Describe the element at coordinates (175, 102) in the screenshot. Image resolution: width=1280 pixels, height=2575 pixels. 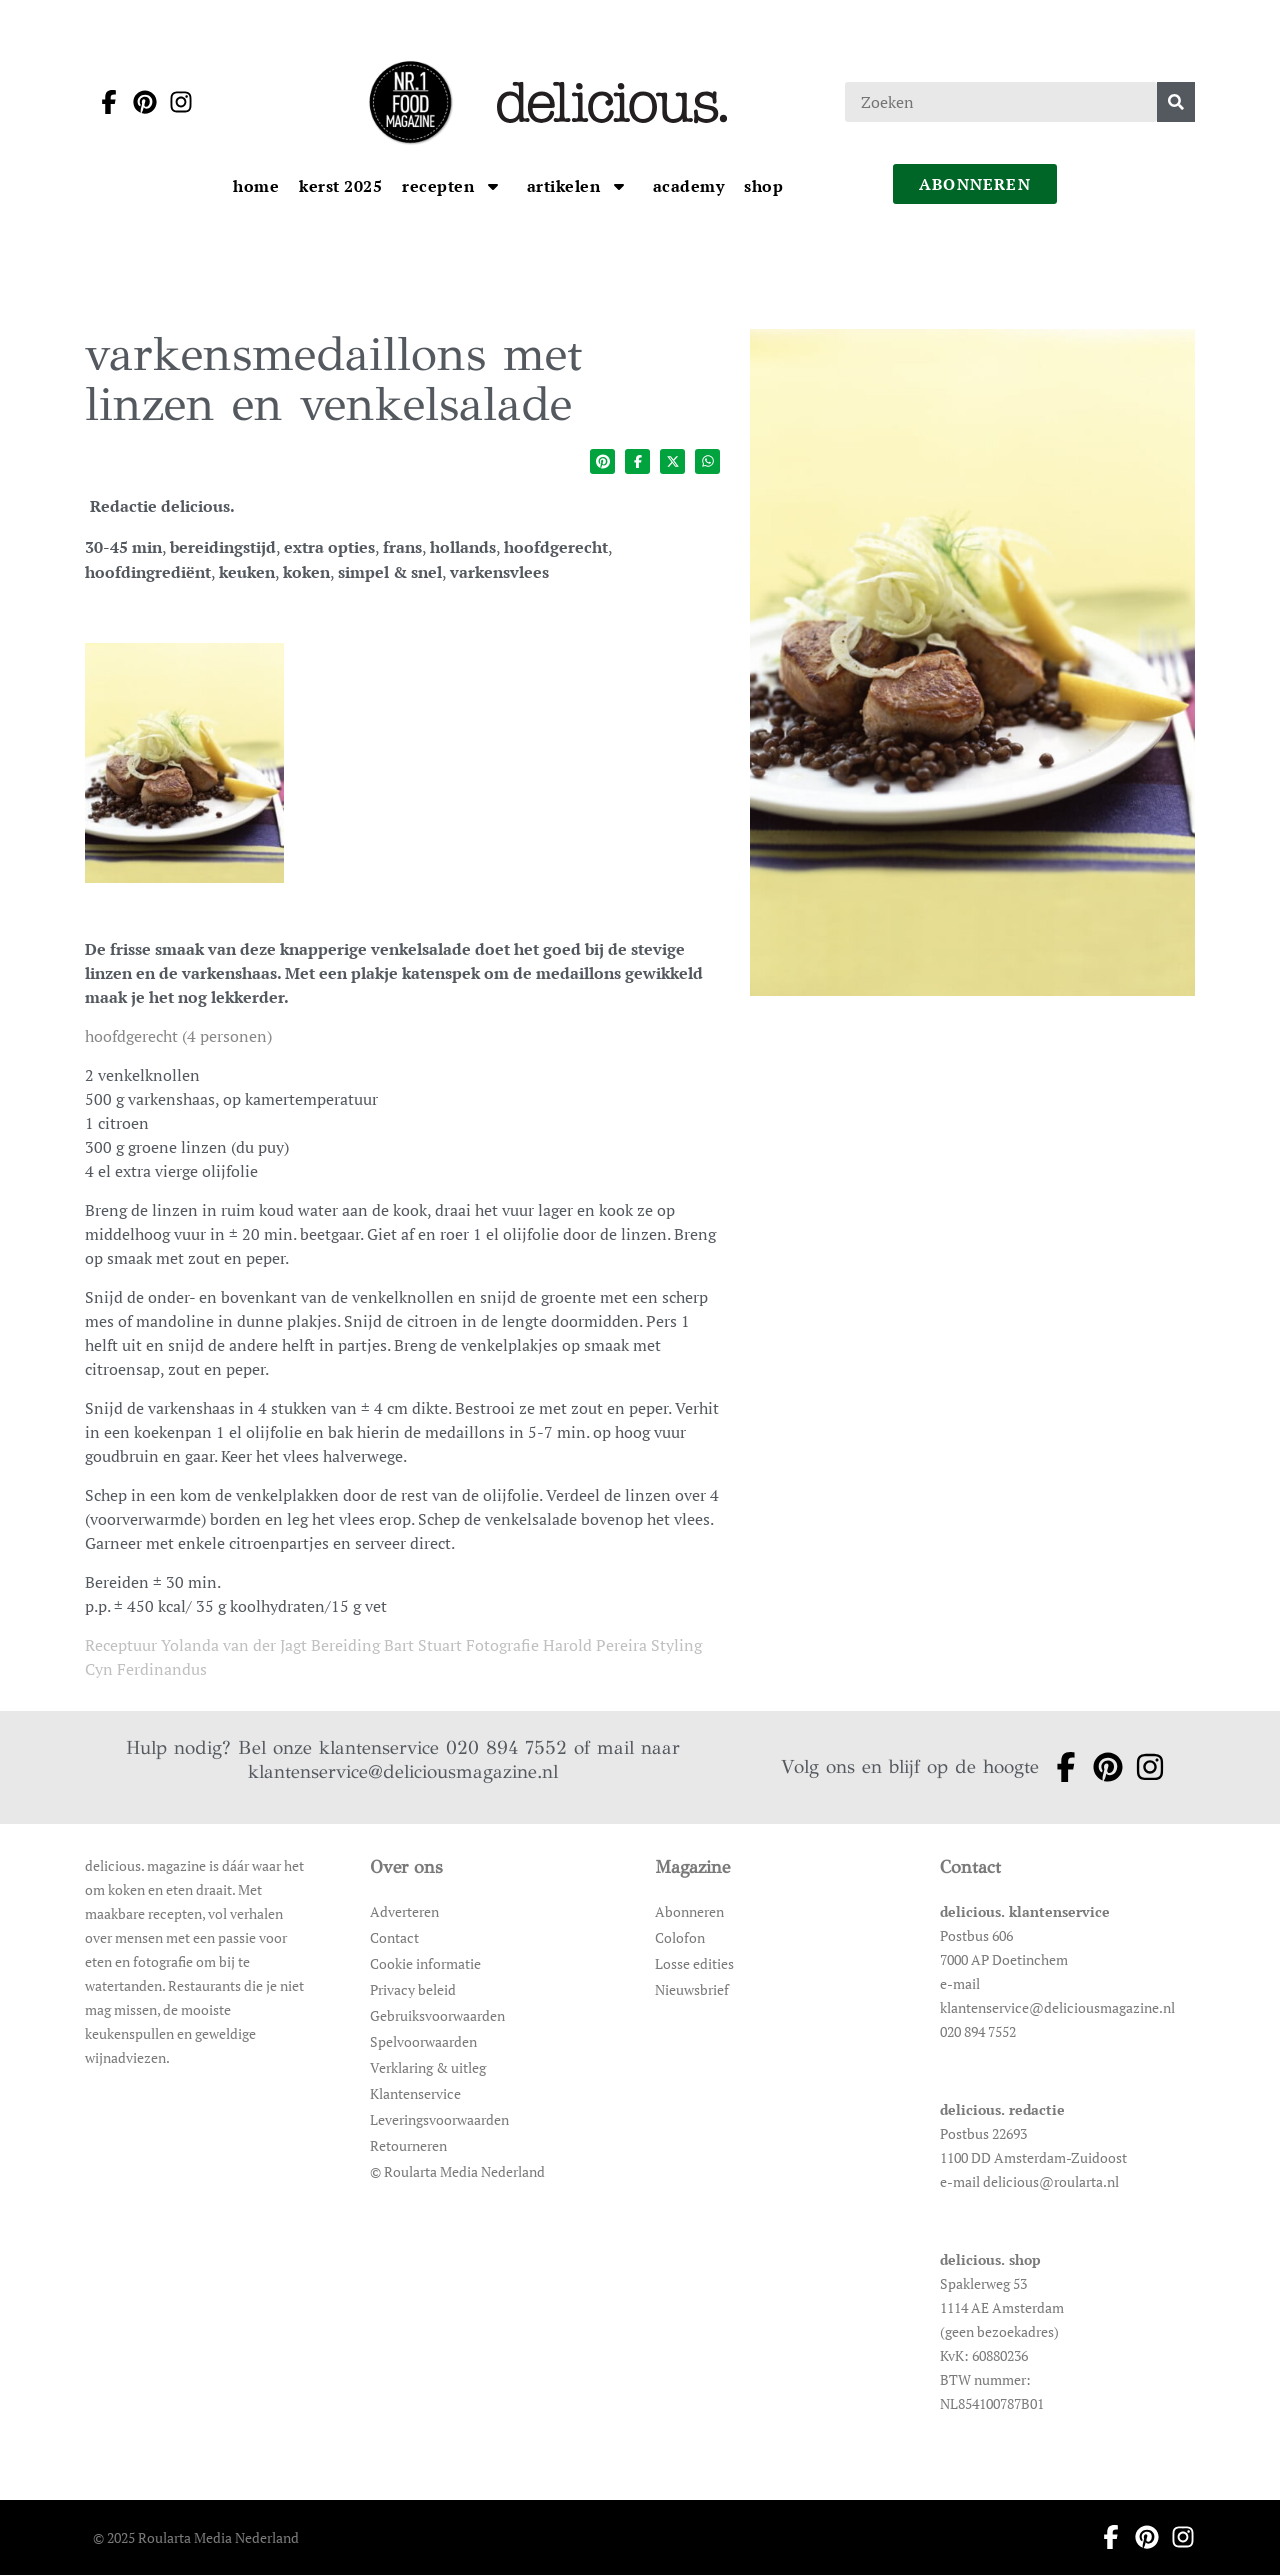
I see `[Ga naar instagram pagina van Delicious]` at that location.